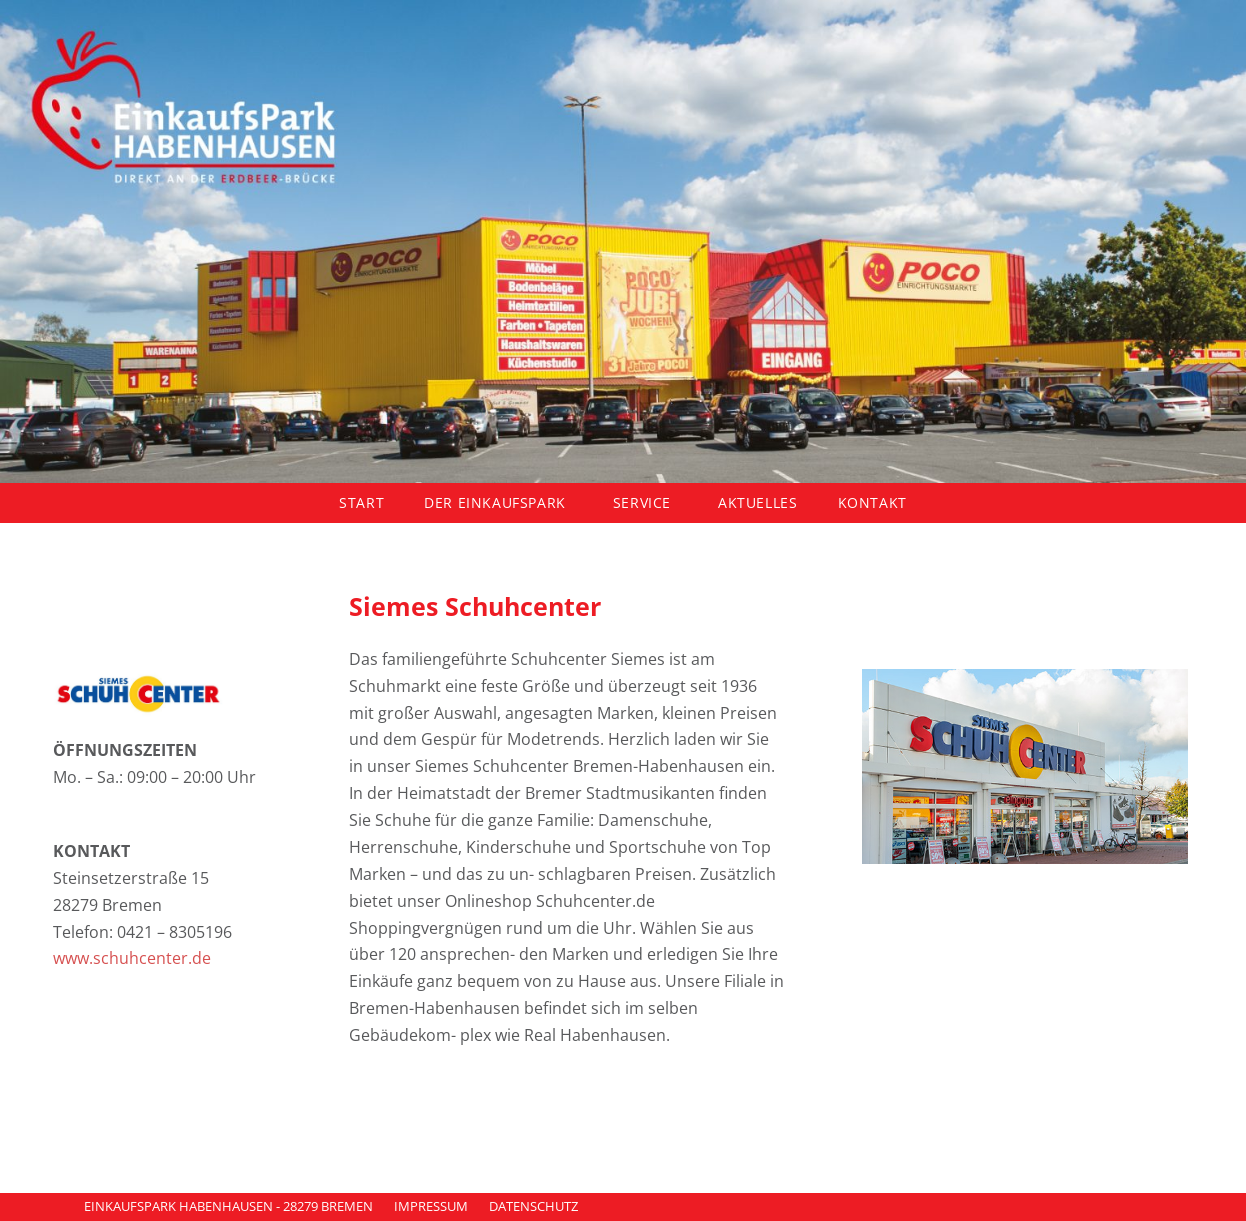  Describe the element at coordinates (132, 958) in the screenshot. I see `www.schuhcenter.de` at that location.